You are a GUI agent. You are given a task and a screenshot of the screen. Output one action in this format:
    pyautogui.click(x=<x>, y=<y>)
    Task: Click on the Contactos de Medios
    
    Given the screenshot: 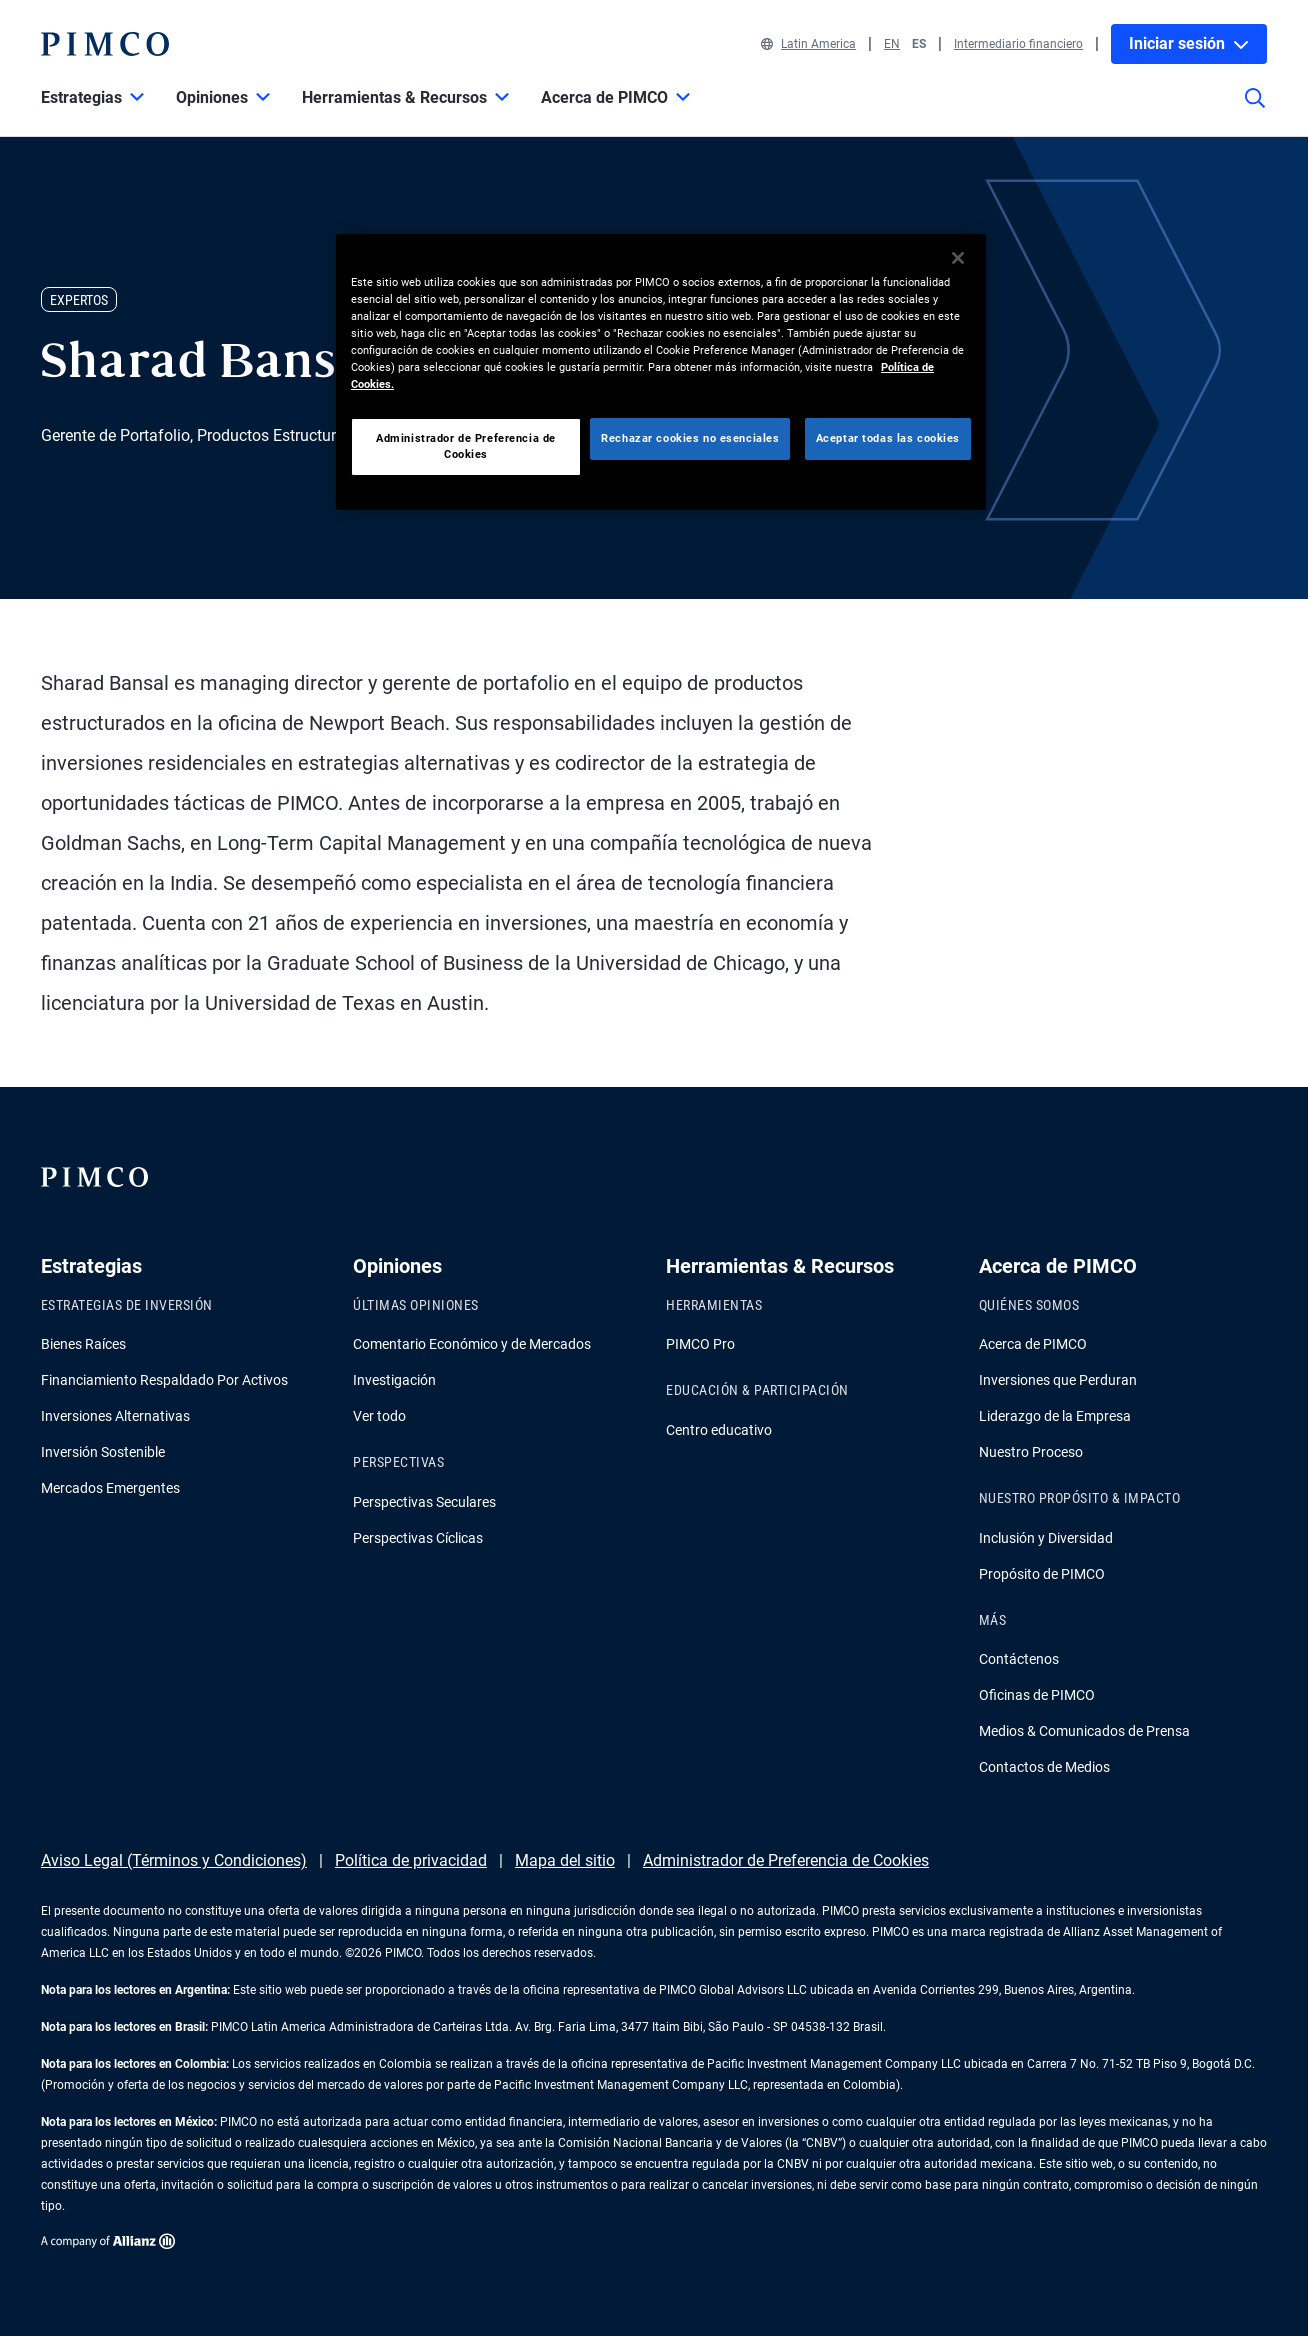 What is the action you would take?
    pyautogui.click(x=1044, y=1767)
    